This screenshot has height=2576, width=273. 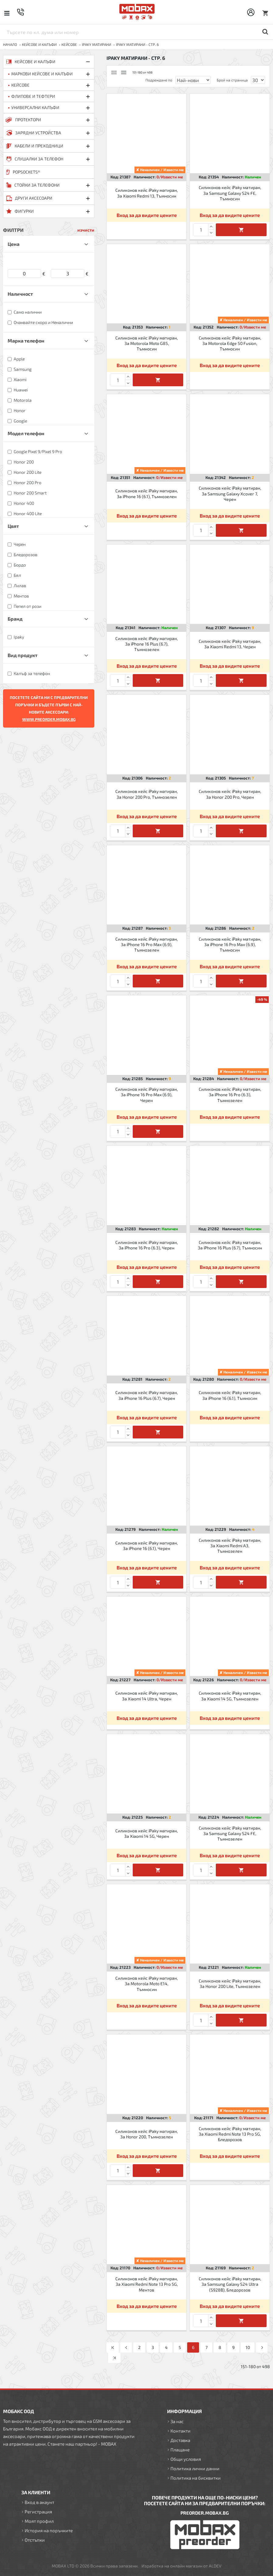 I want to click on 10, so click(x=248, y=2347).